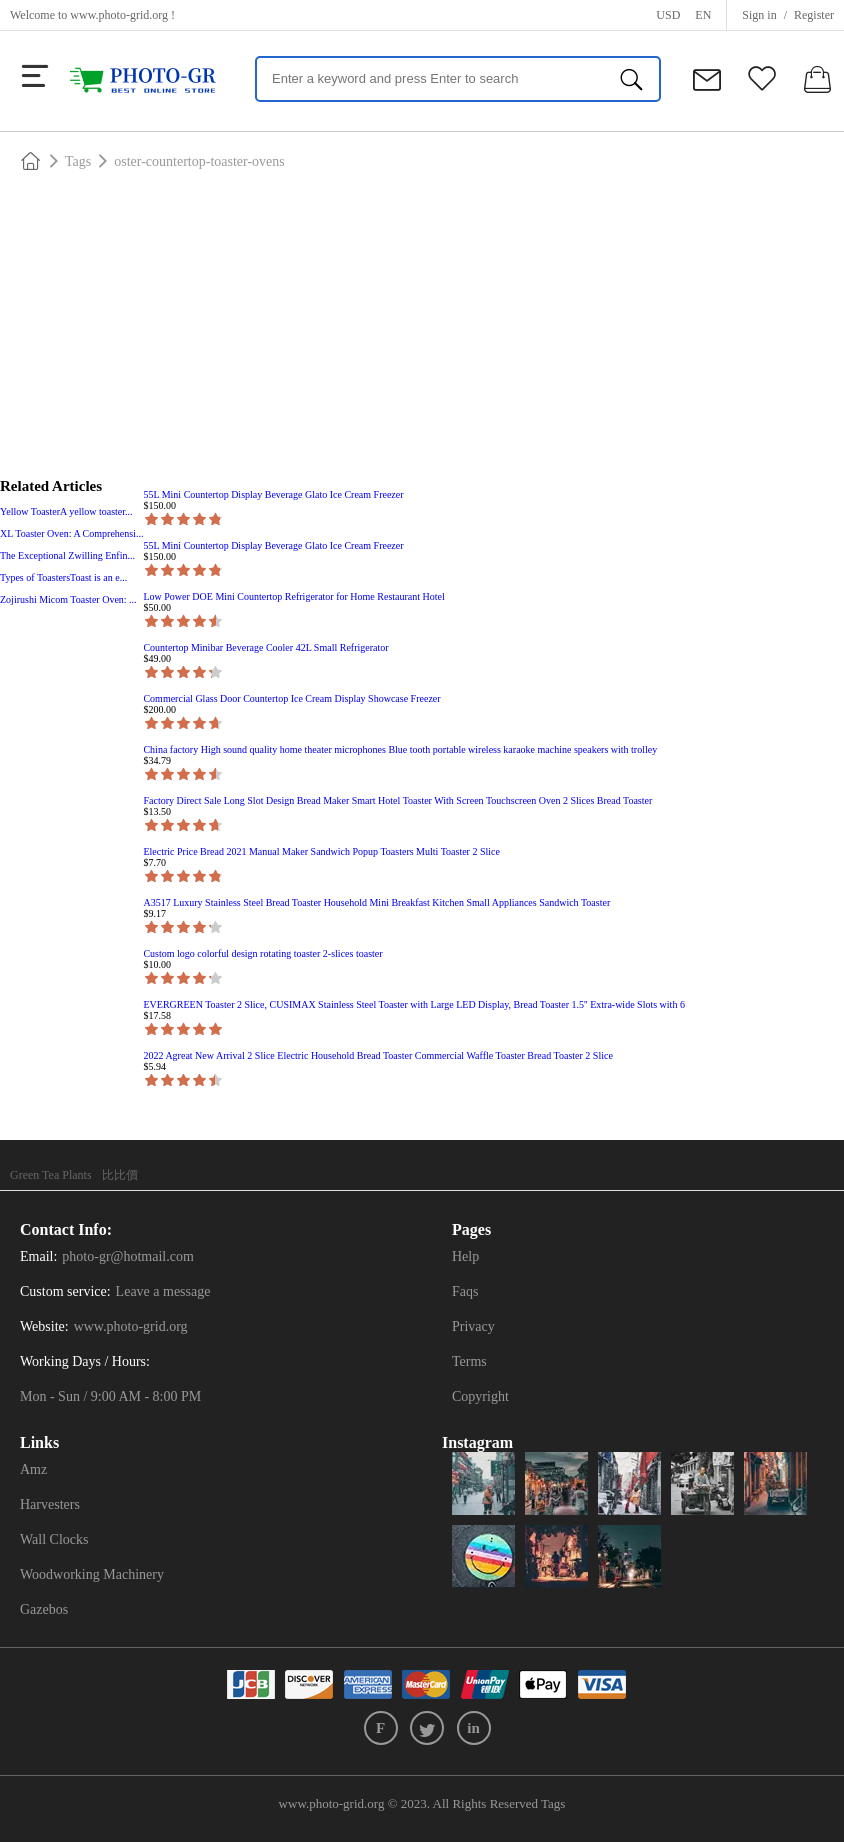 The width and height of the screenshot is (844, 1842). I want to click on Leave a message, so click(163, 1291).